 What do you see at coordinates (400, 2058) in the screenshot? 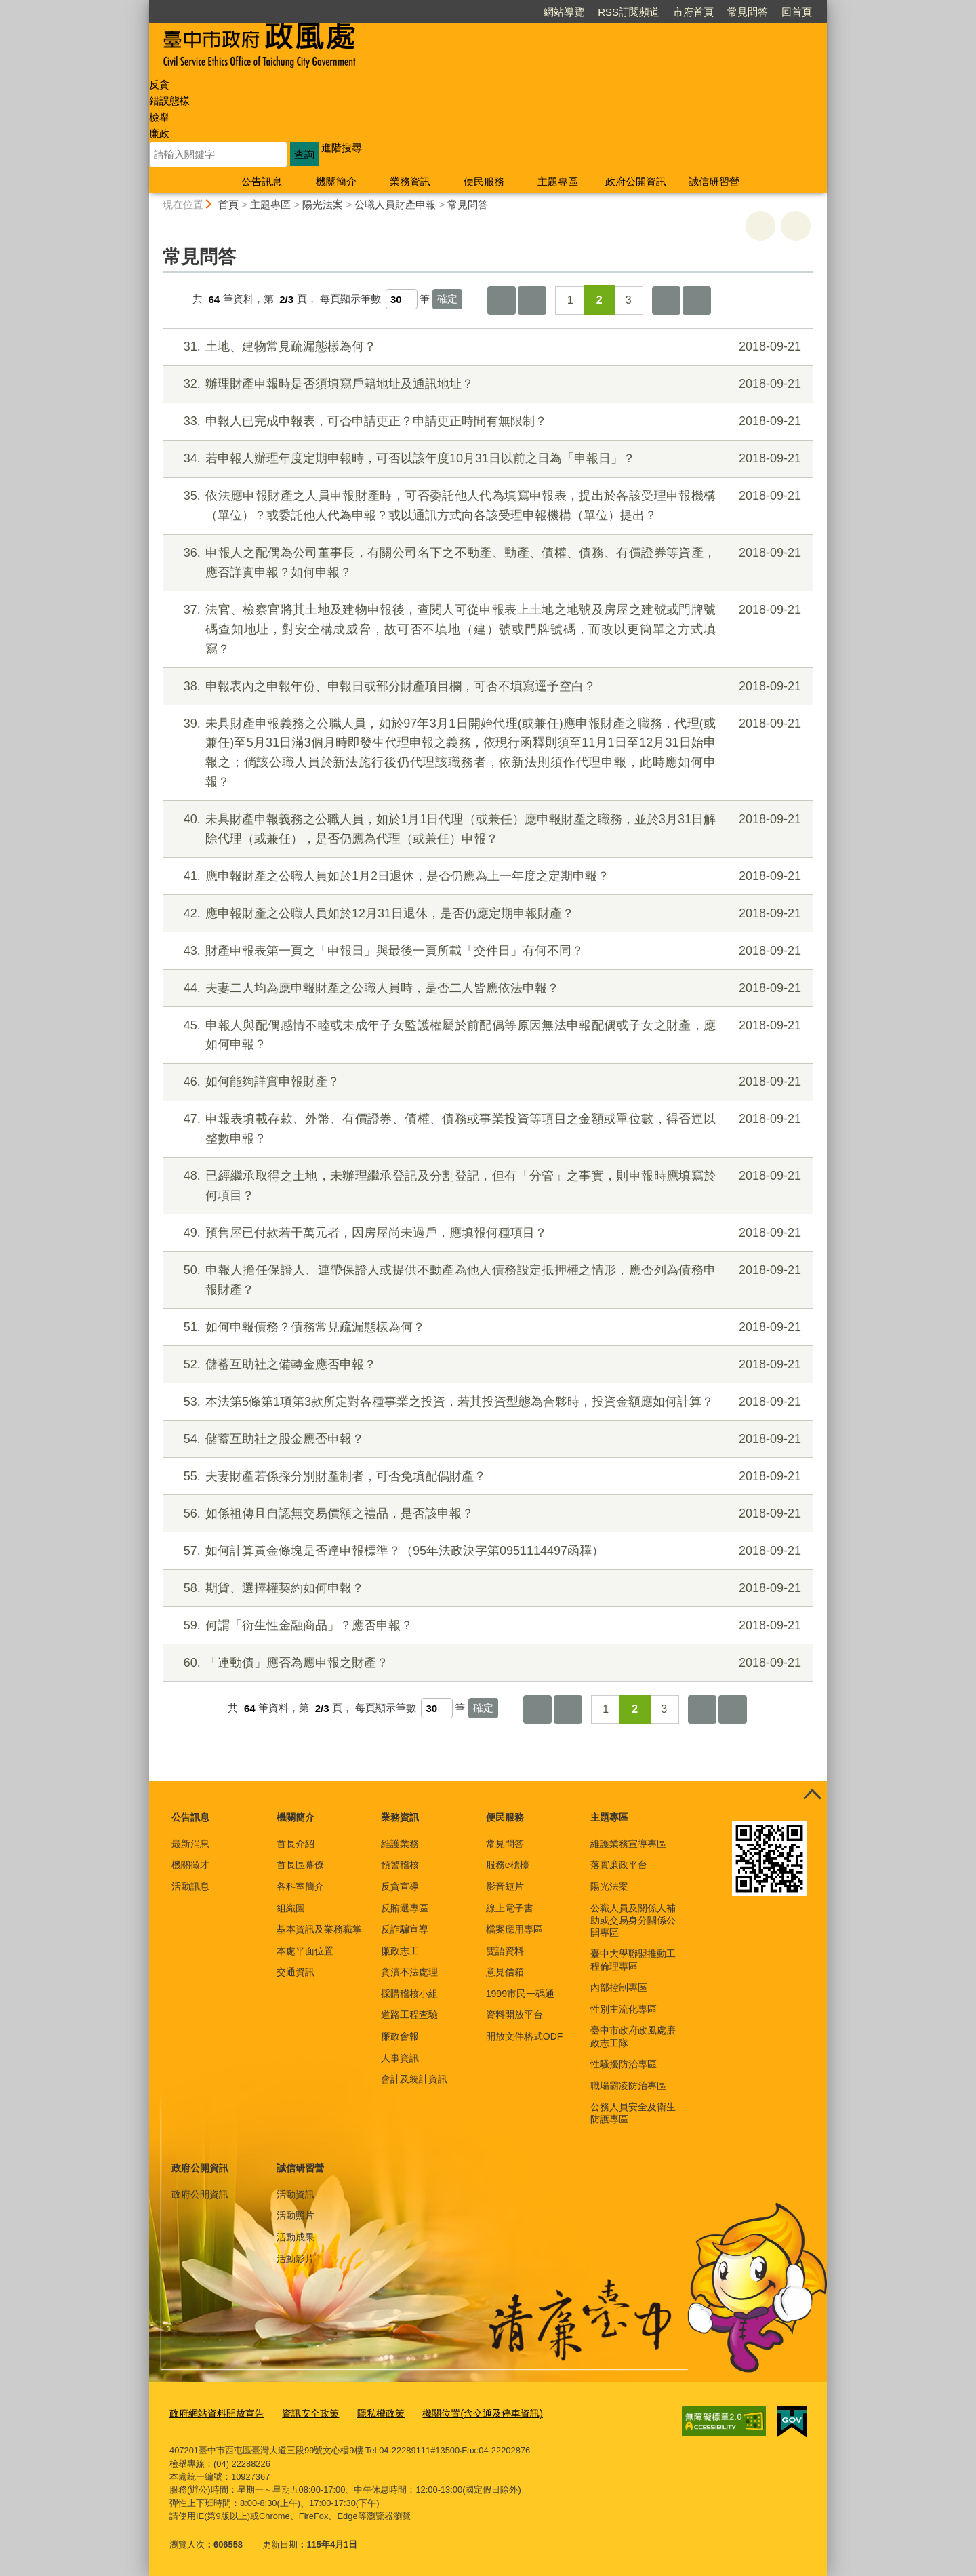
I see `人事資訊` at bounding box center [400, 2058].